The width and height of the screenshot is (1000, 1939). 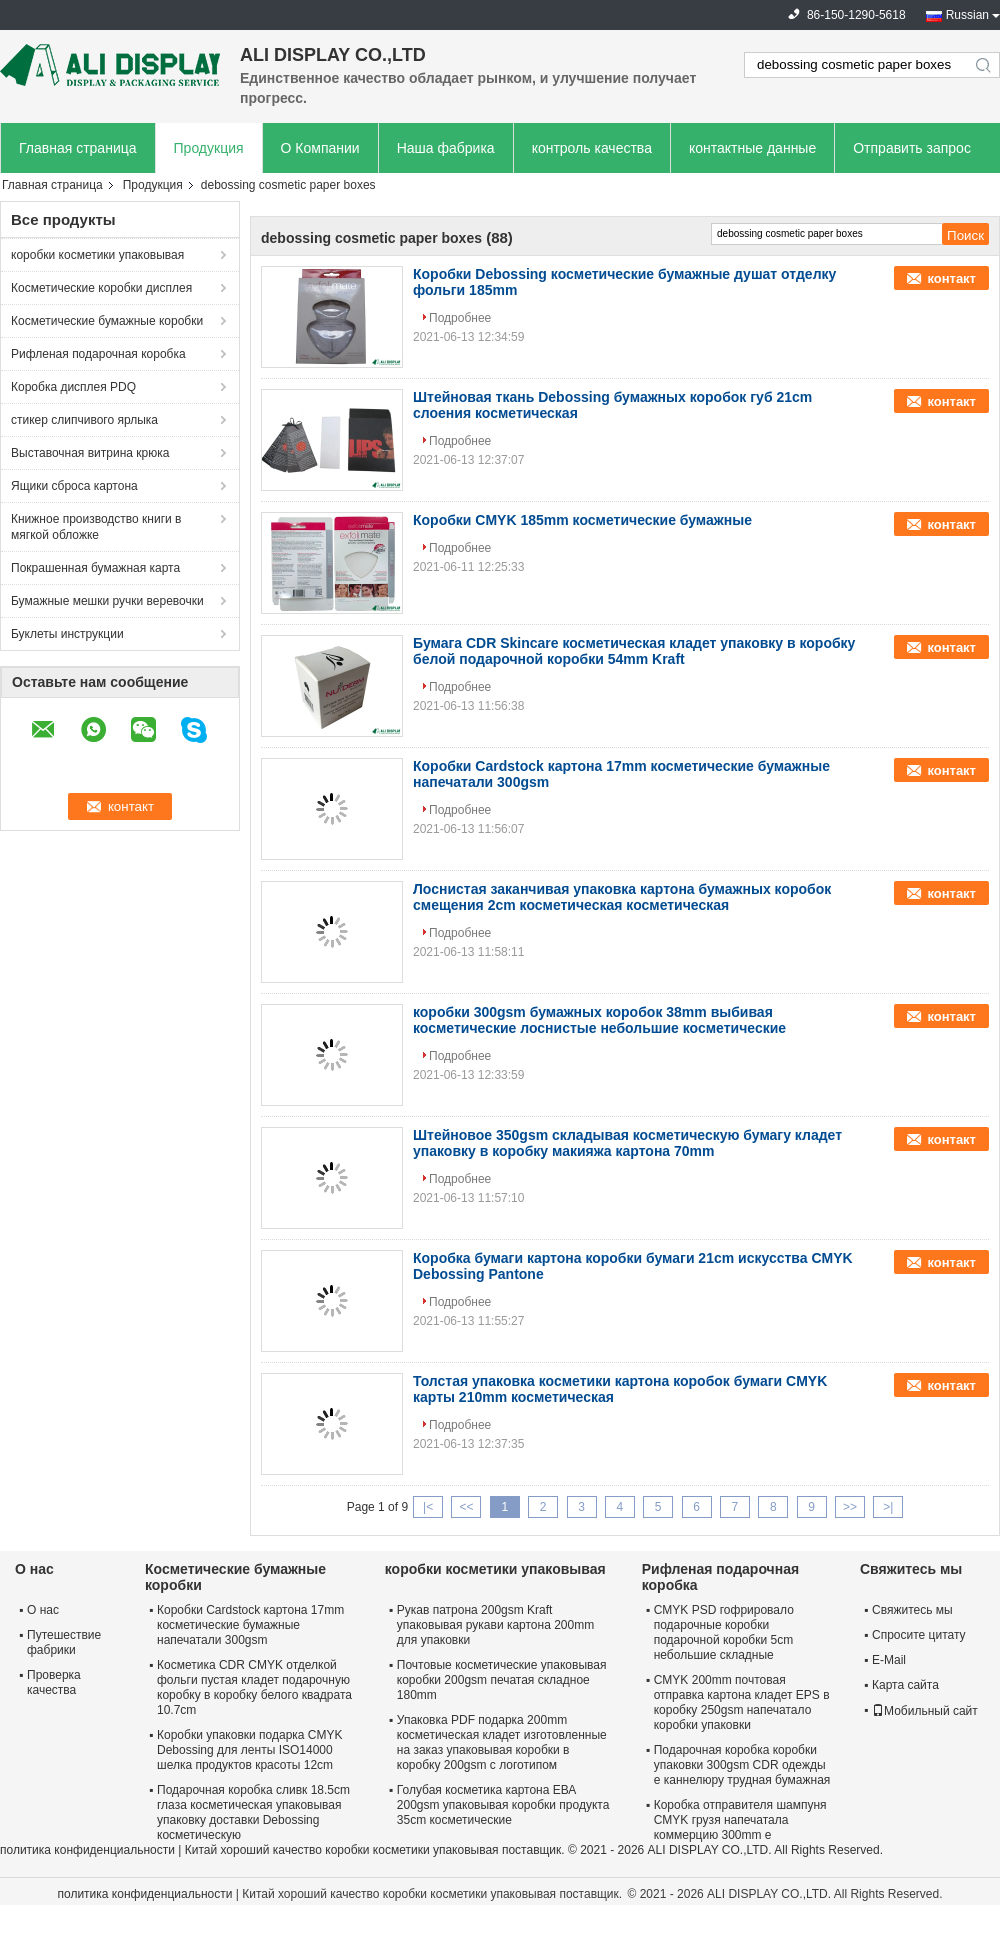 What do you see at coordinates (96, 527) in the screenshot?
I see `Книжное производство книги в мягкой обложке` at bounding box center [96, 527].